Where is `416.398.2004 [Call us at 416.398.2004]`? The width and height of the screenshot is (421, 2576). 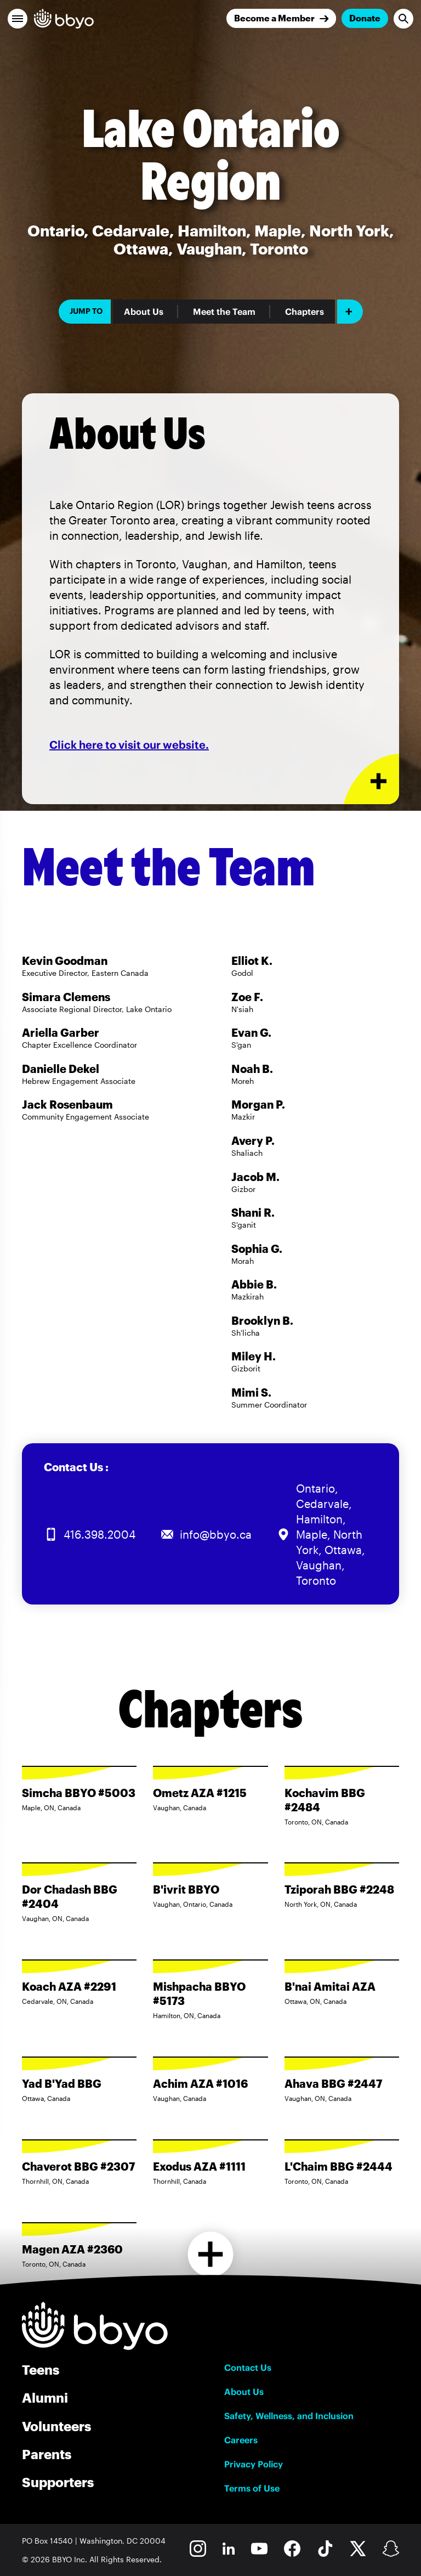 416.398.2004 [Call us at 416.398.2004] is located at coordinates (99, 1534).